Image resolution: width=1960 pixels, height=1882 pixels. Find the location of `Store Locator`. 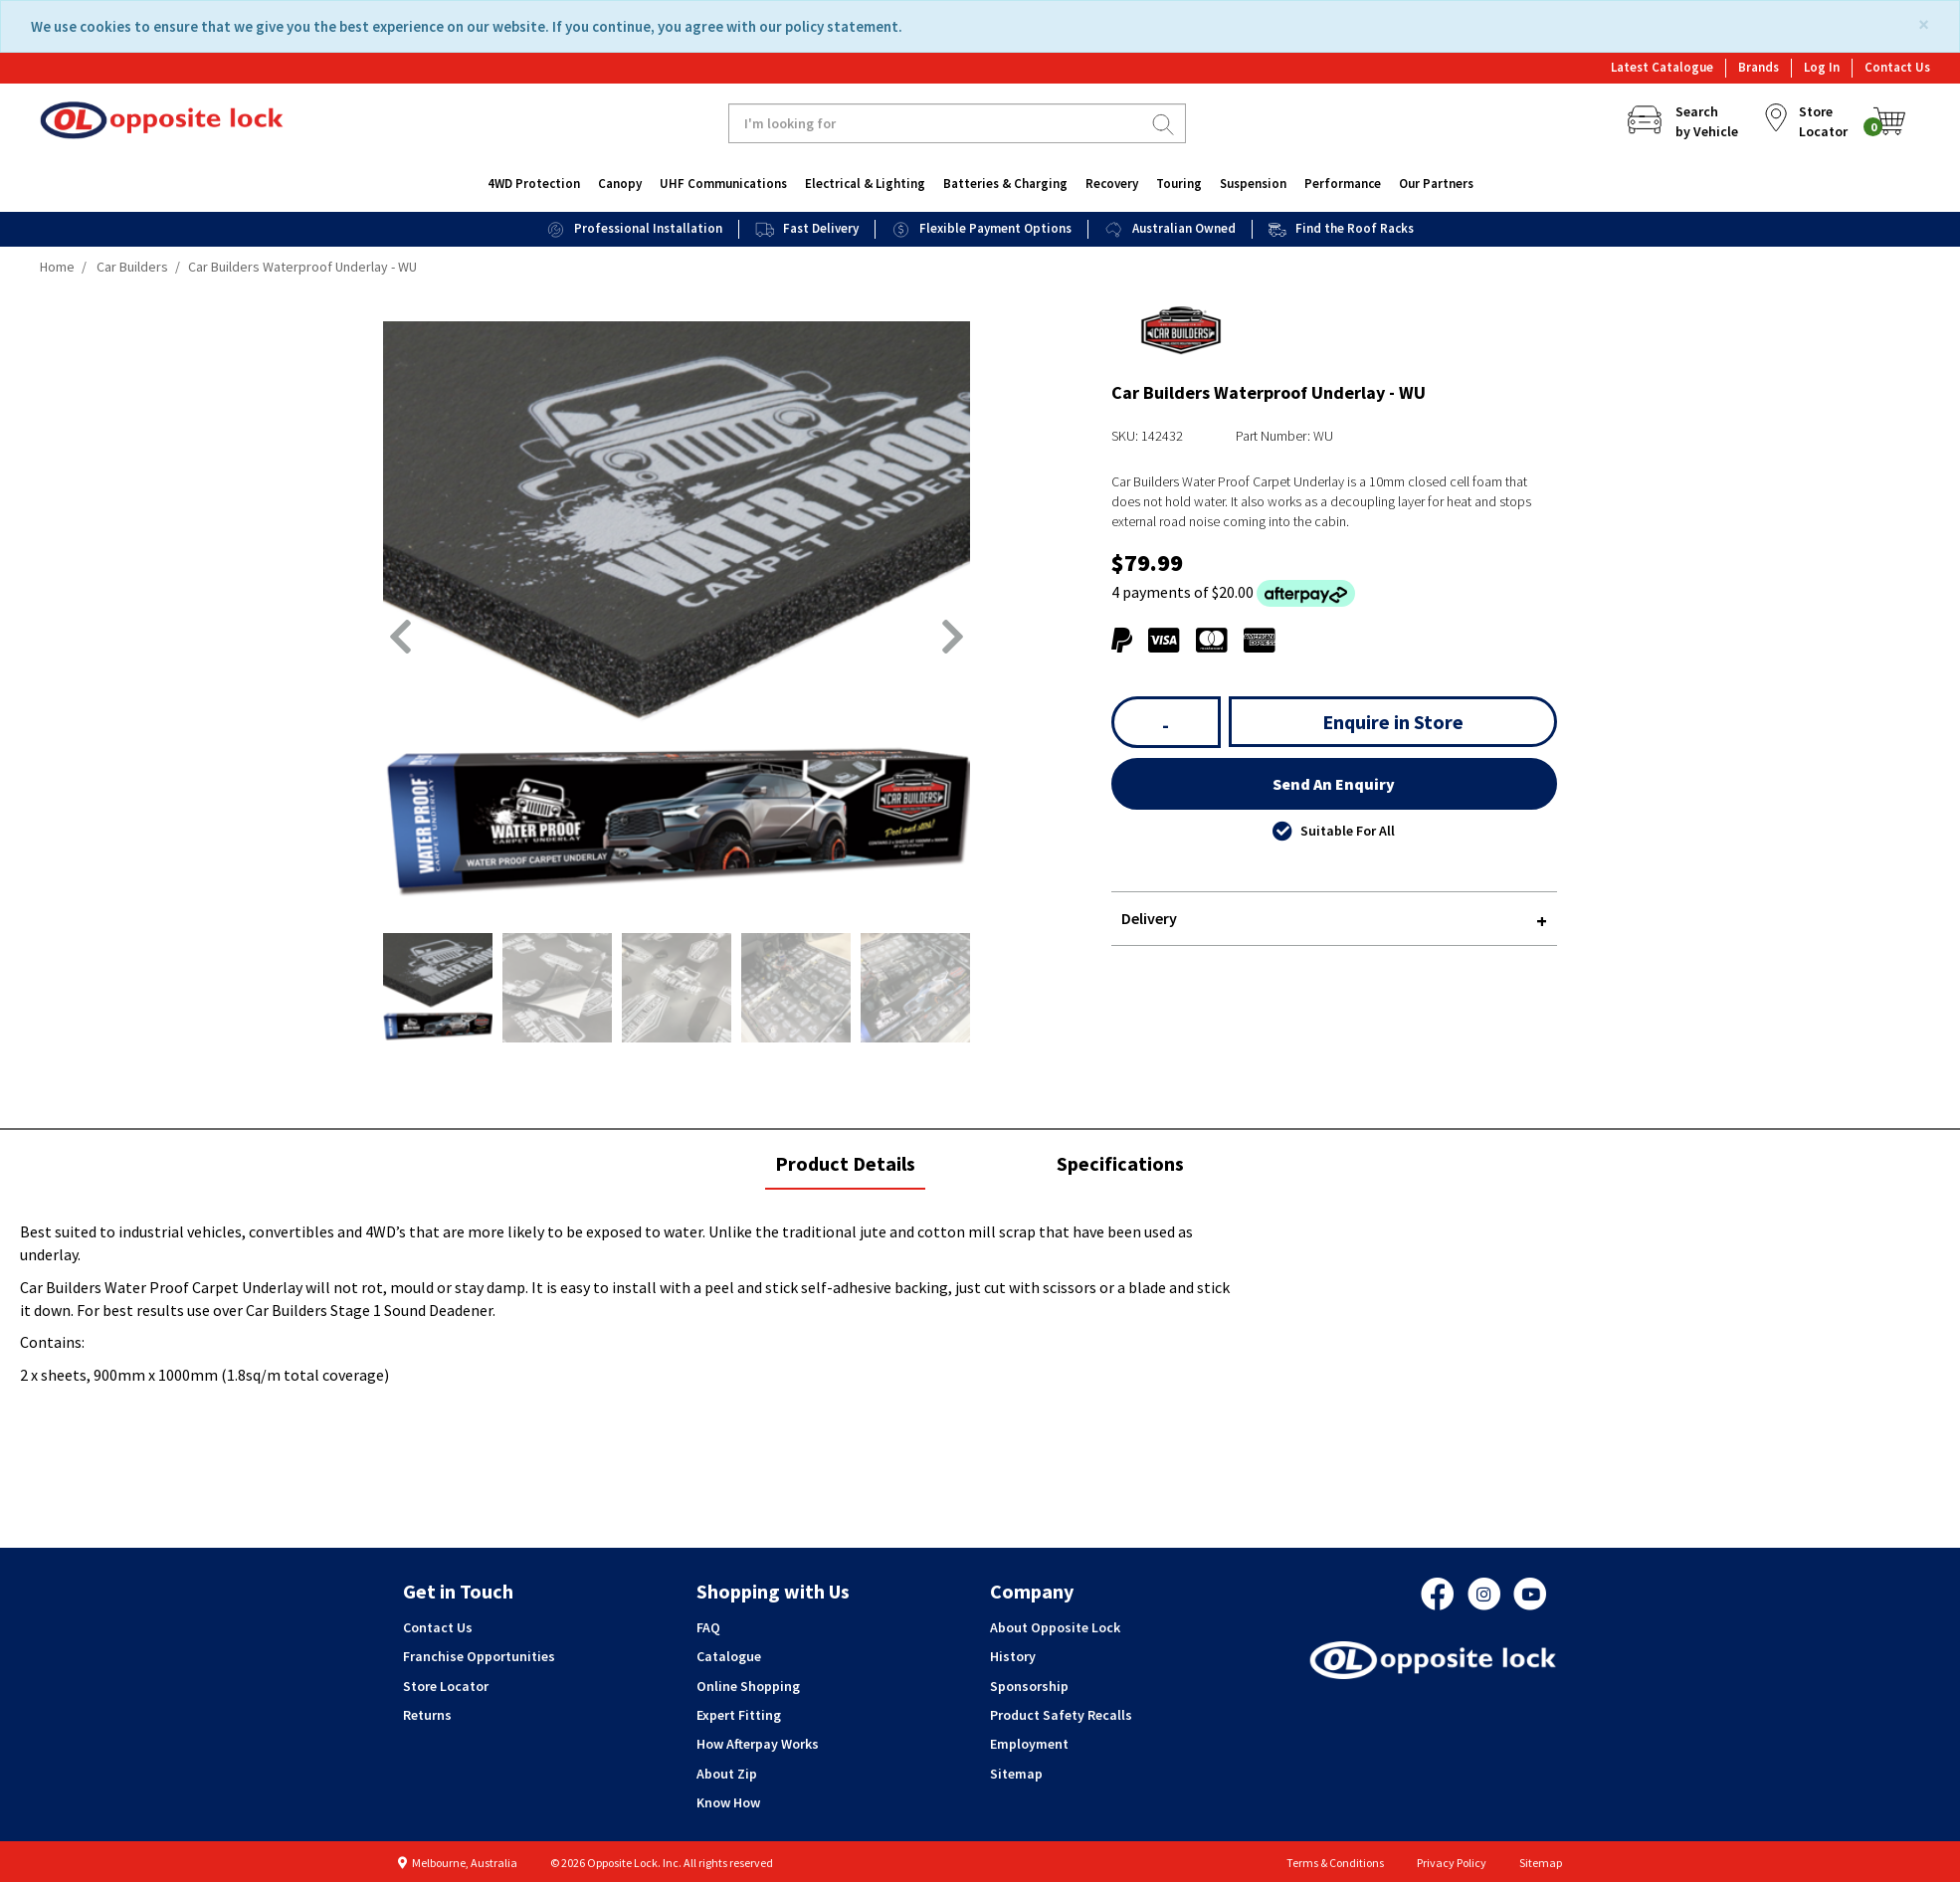

Store Locator is located at coordinates (446, 1686).